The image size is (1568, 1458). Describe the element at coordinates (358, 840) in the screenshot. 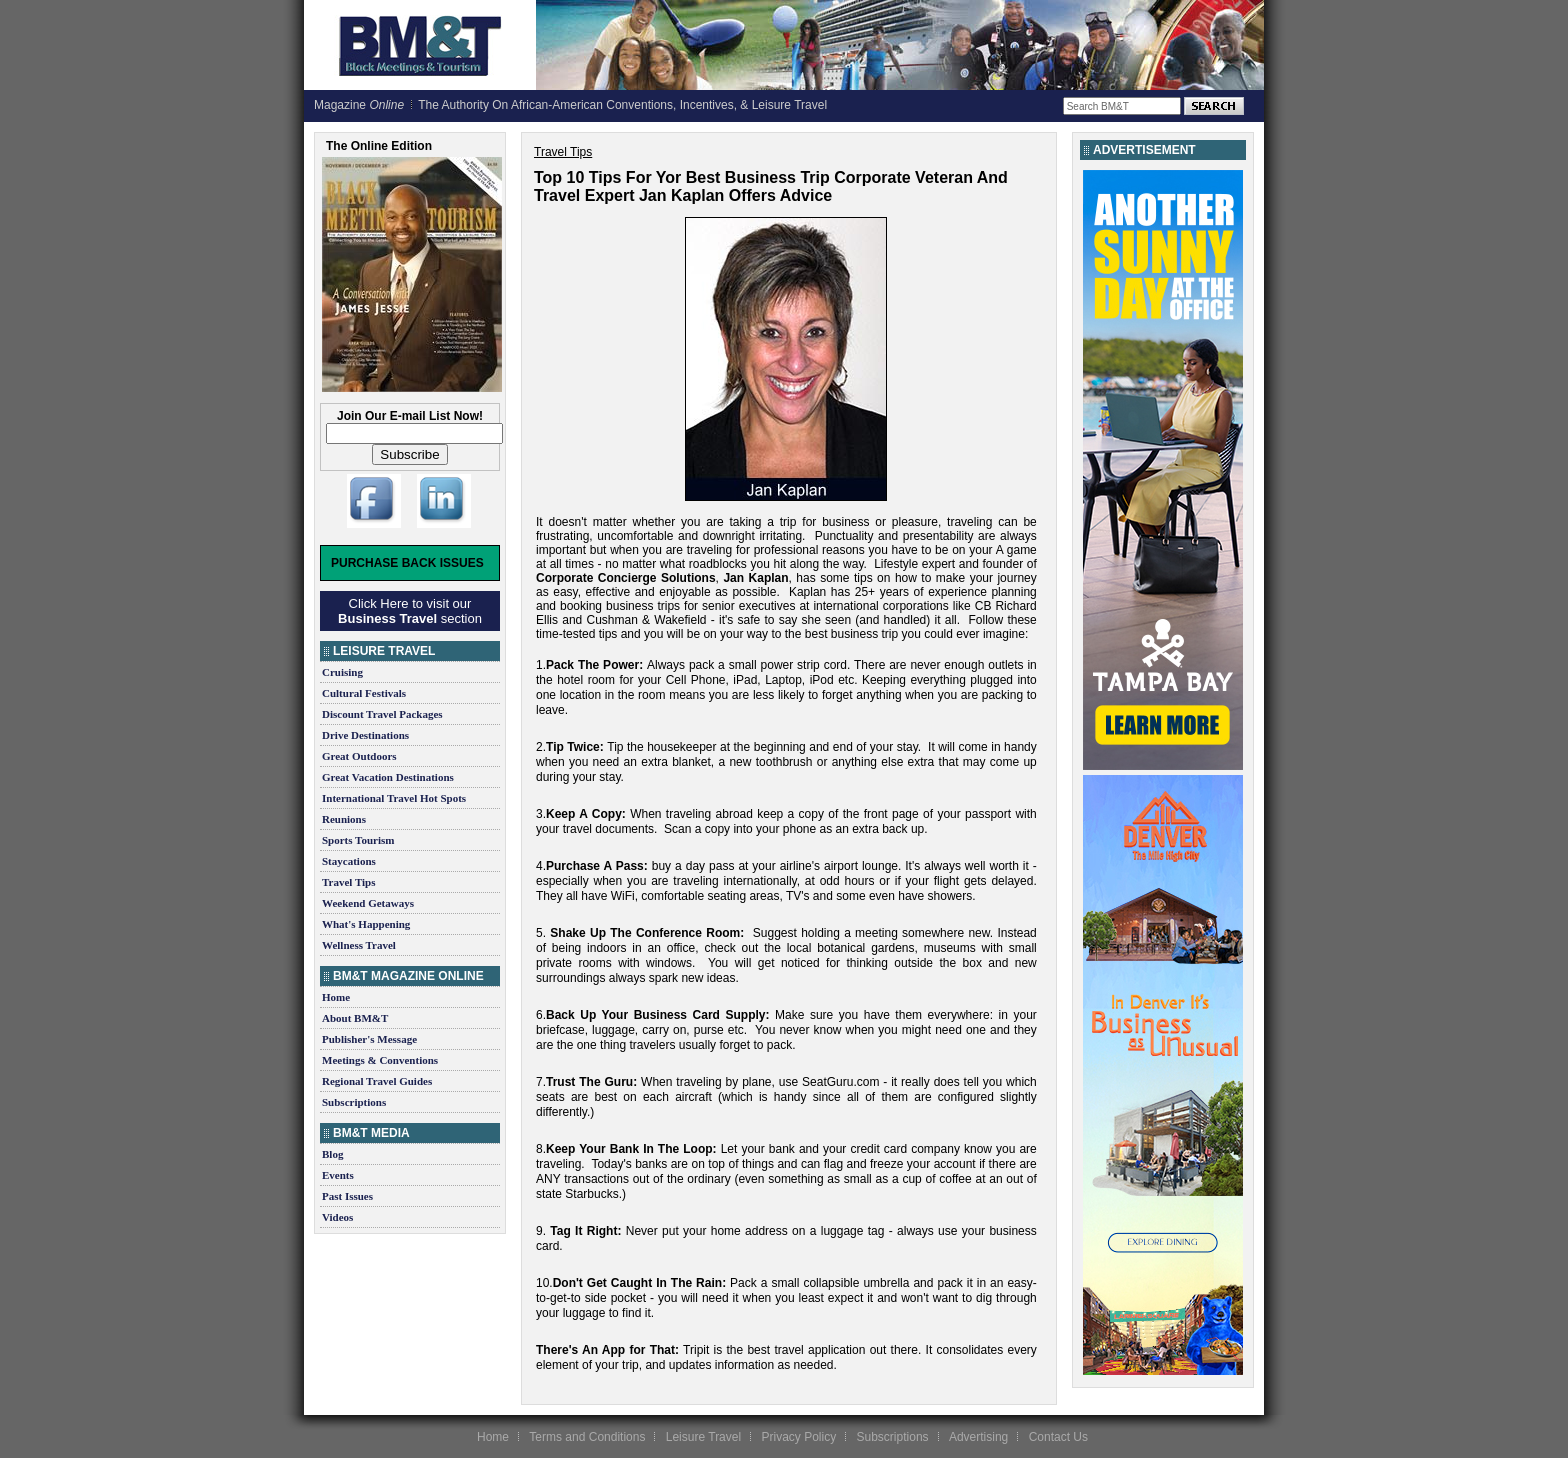

I see `Sports Tourism` at that location.